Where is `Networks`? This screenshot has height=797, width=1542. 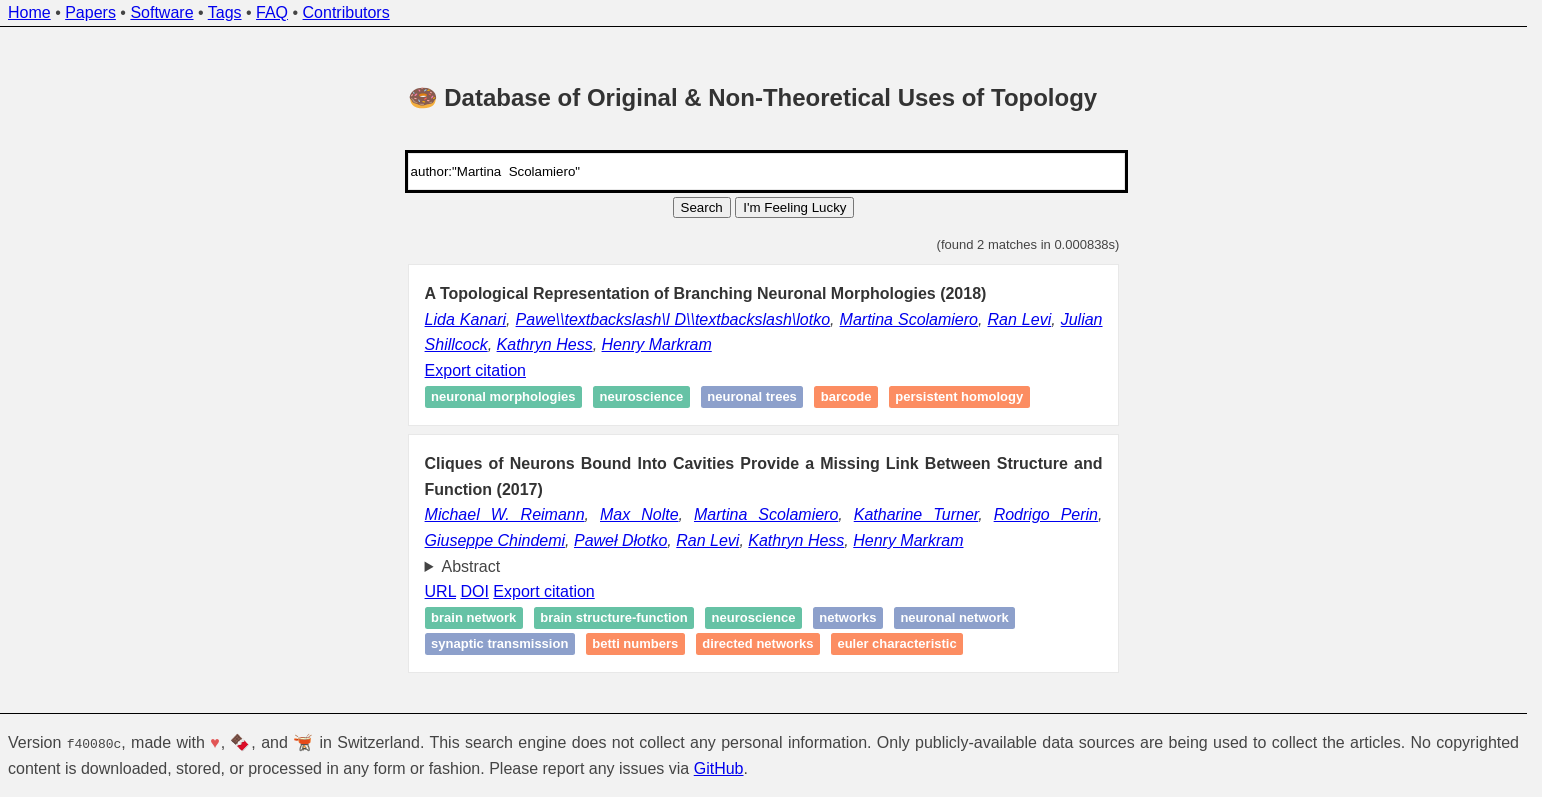 Networks is located at coordinates (847, 618).